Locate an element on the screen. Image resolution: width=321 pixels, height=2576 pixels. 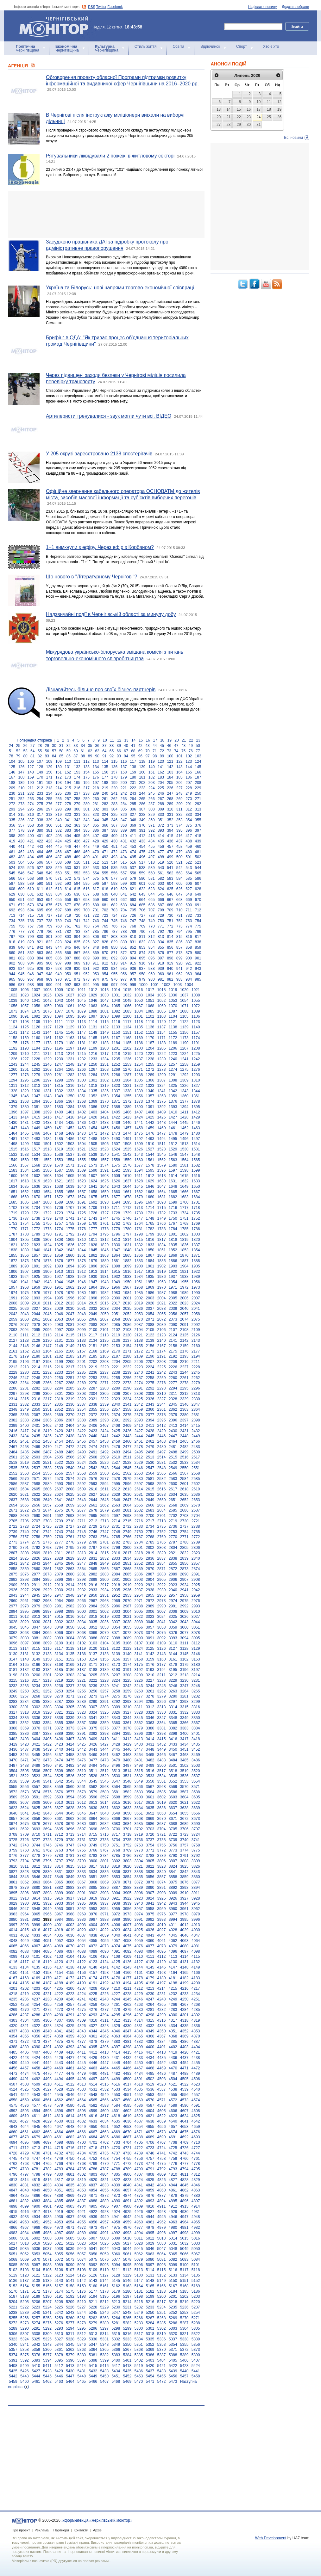
3673 is located at coordinates (196, 1818).